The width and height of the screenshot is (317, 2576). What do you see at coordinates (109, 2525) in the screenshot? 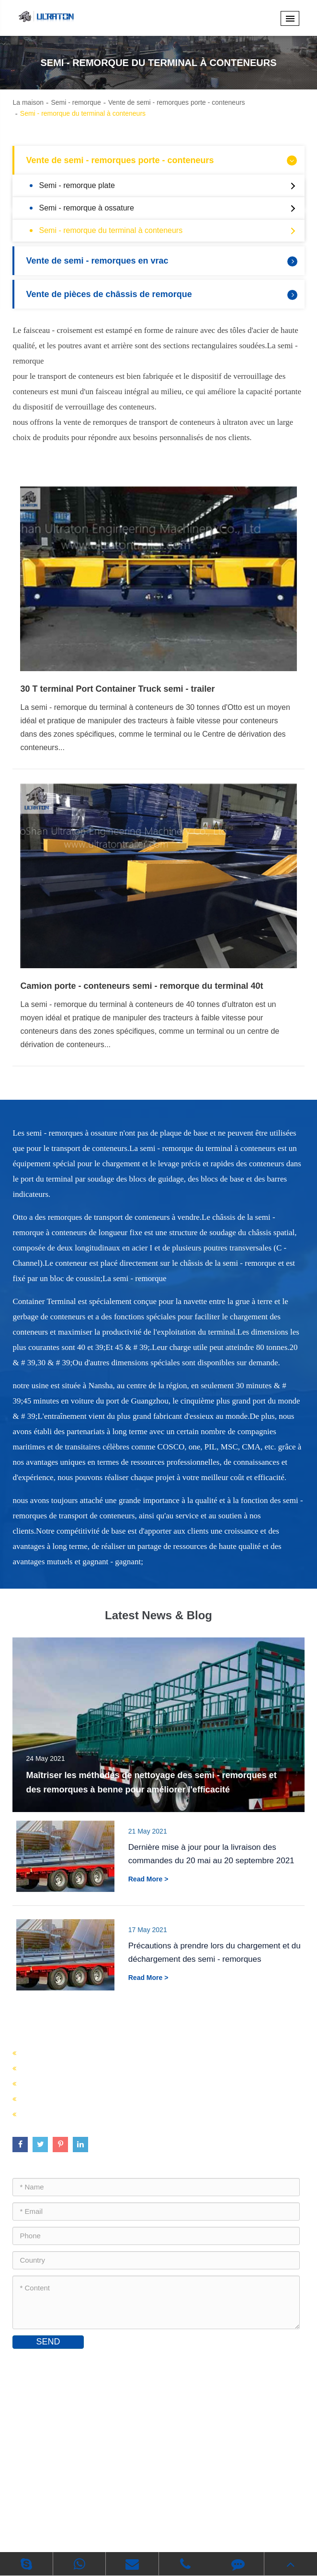
I see `Plan du site` at bounding box center [109, 2525].